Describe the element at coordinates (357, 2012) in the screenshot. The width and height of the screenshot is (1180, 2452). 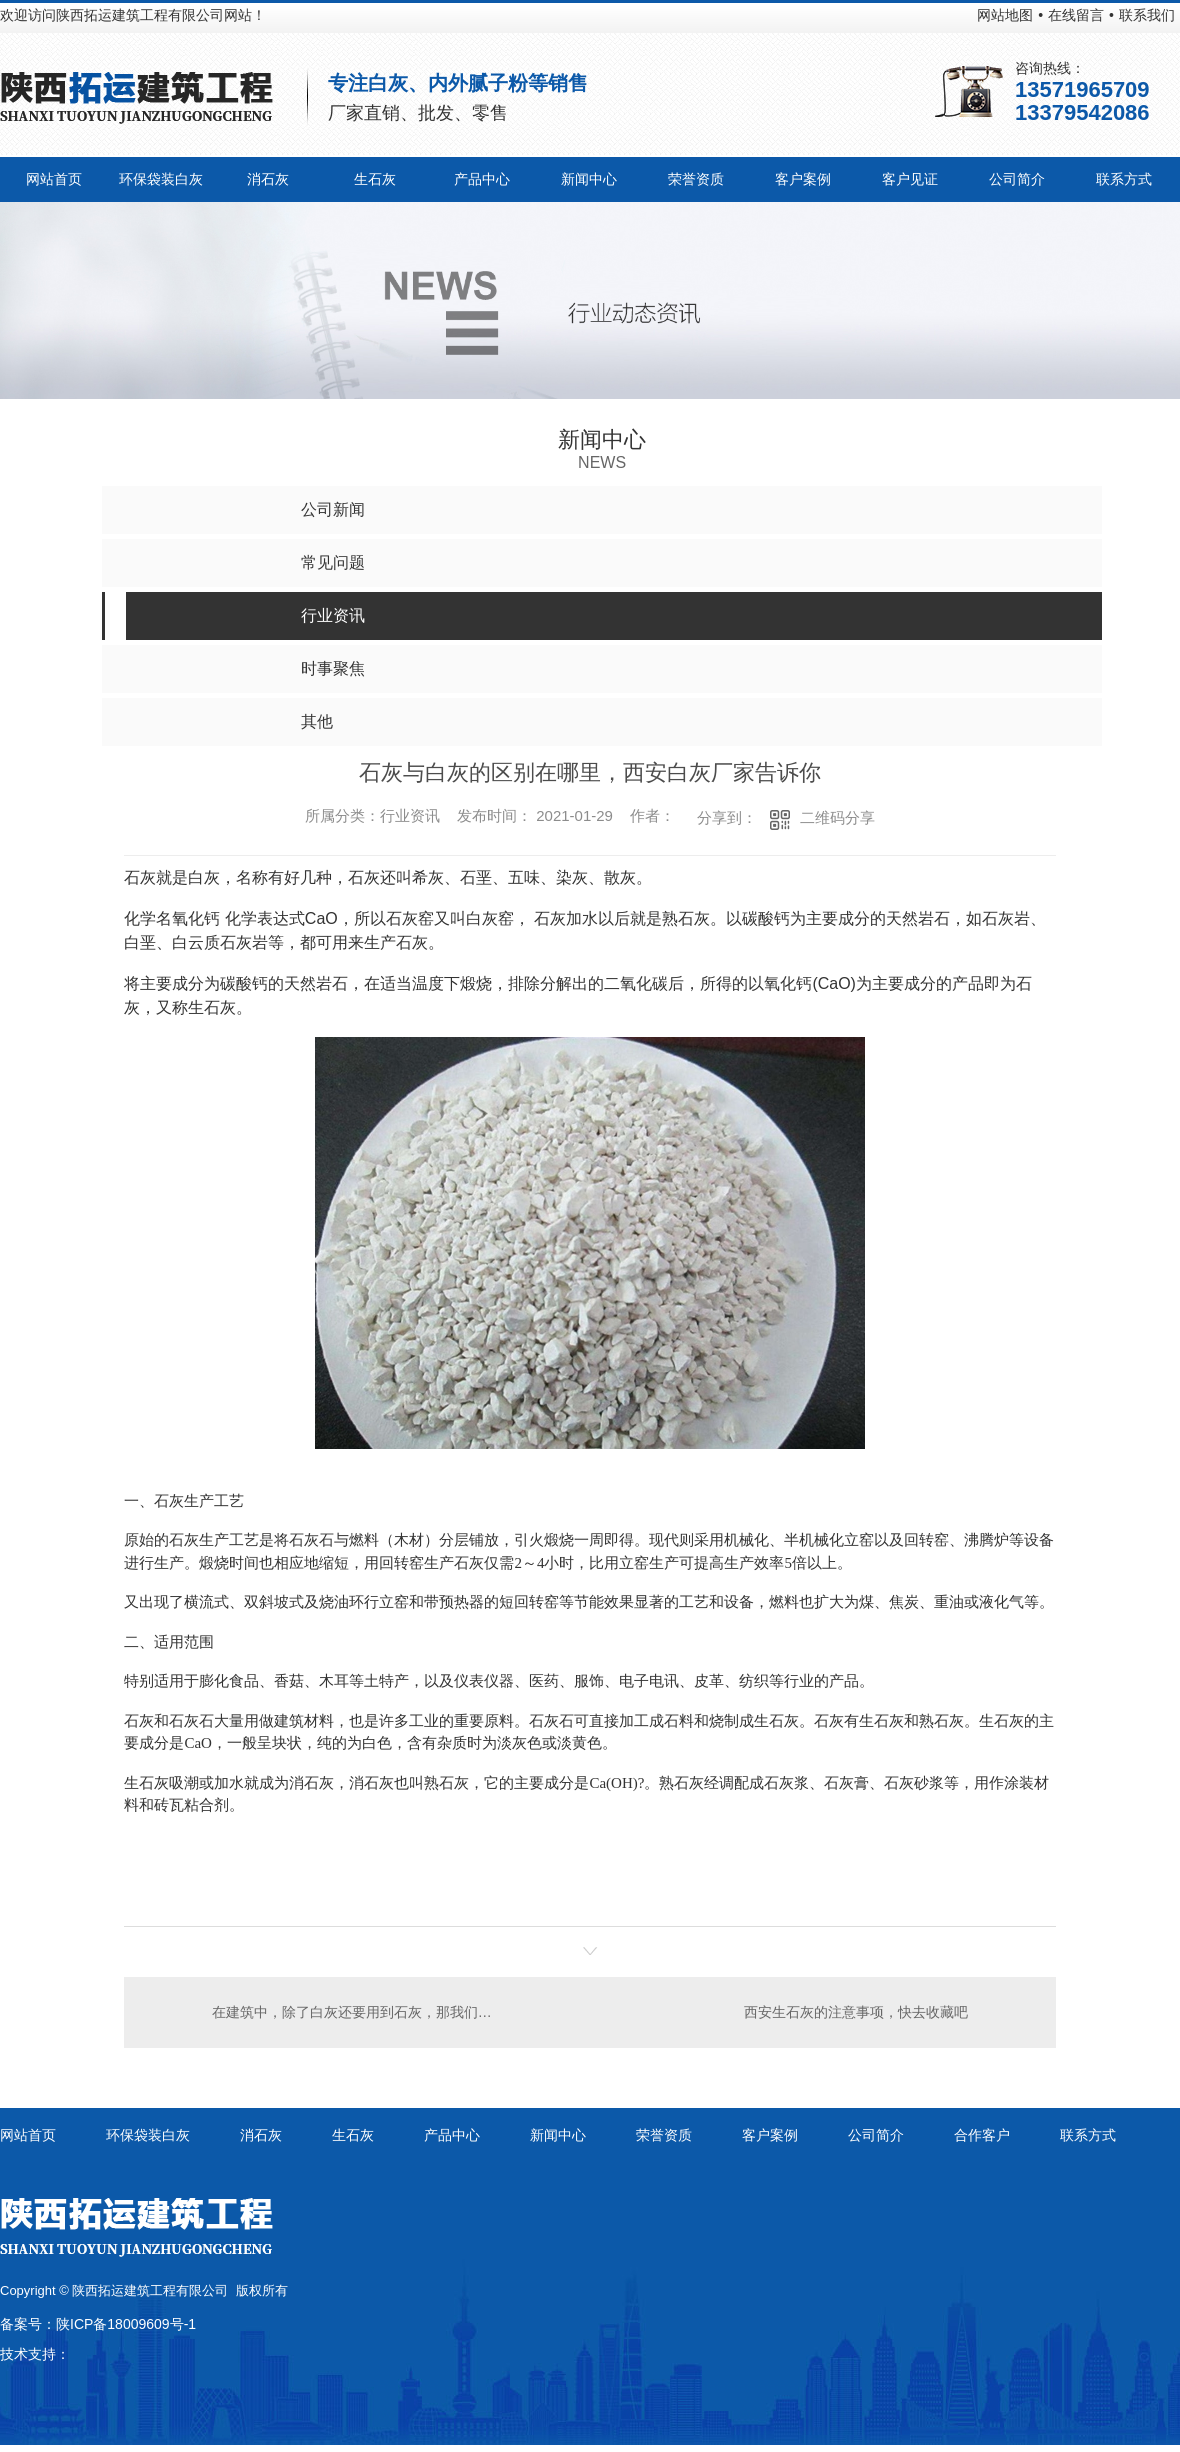
I see `在建筑中，除了白灰还要用到石灰，那我们就来了解一下石灰` at that location.